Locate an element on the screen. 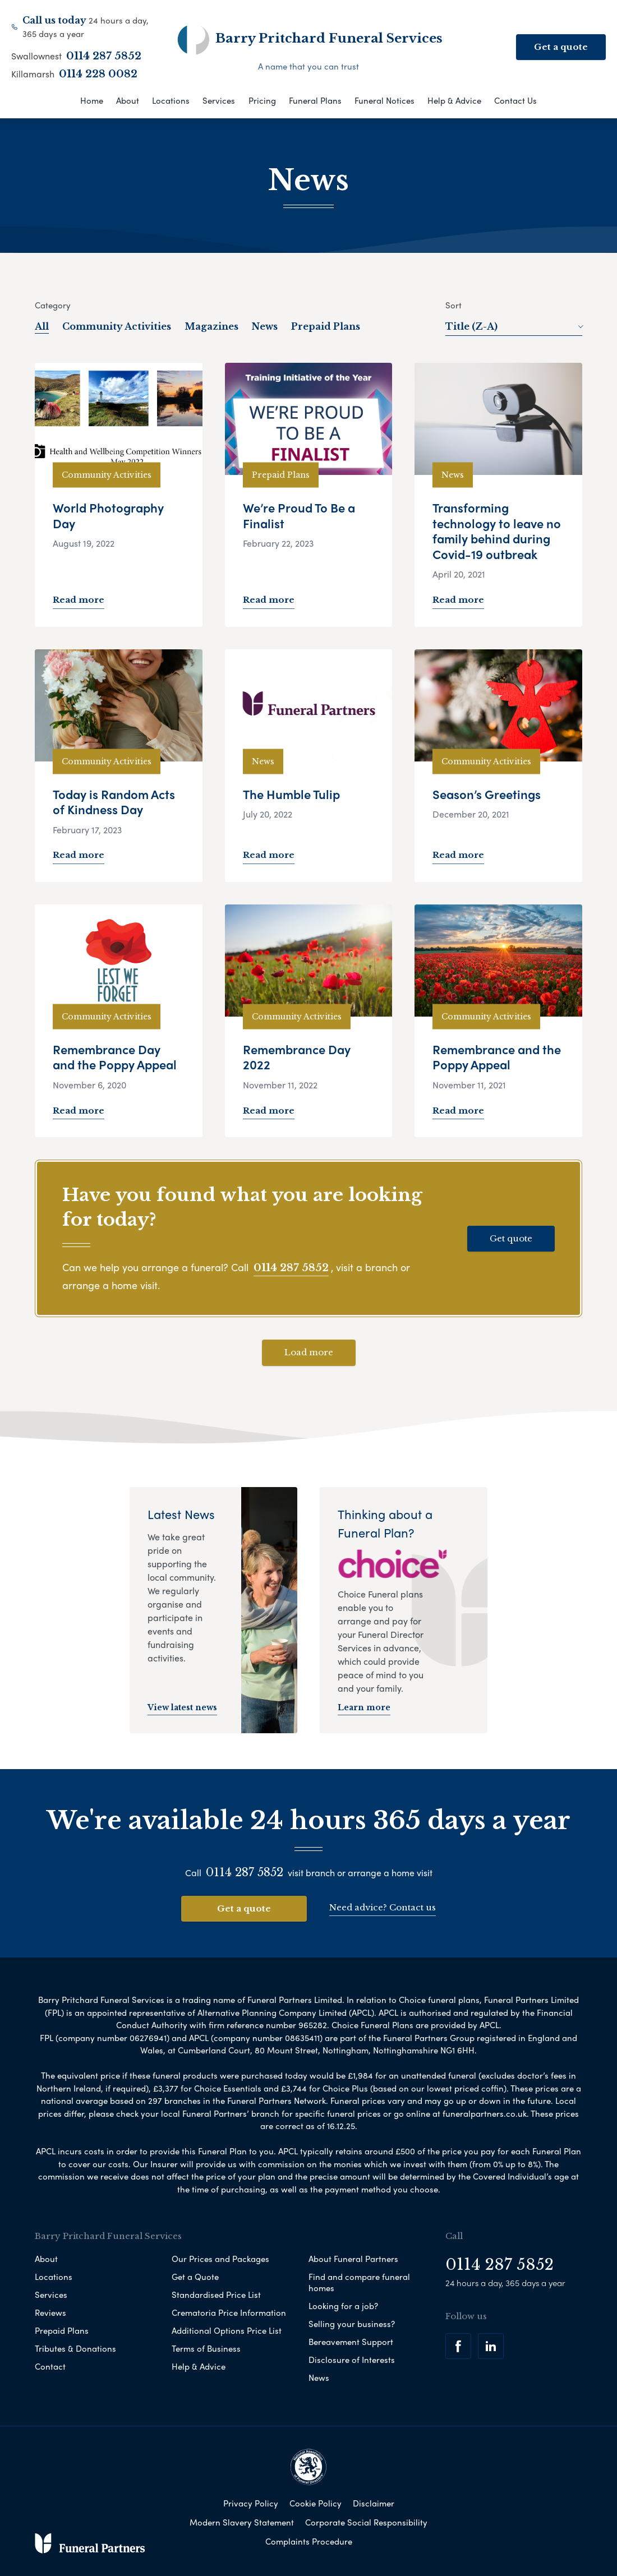  Funeral Plans is located at coordinates (315, 100).